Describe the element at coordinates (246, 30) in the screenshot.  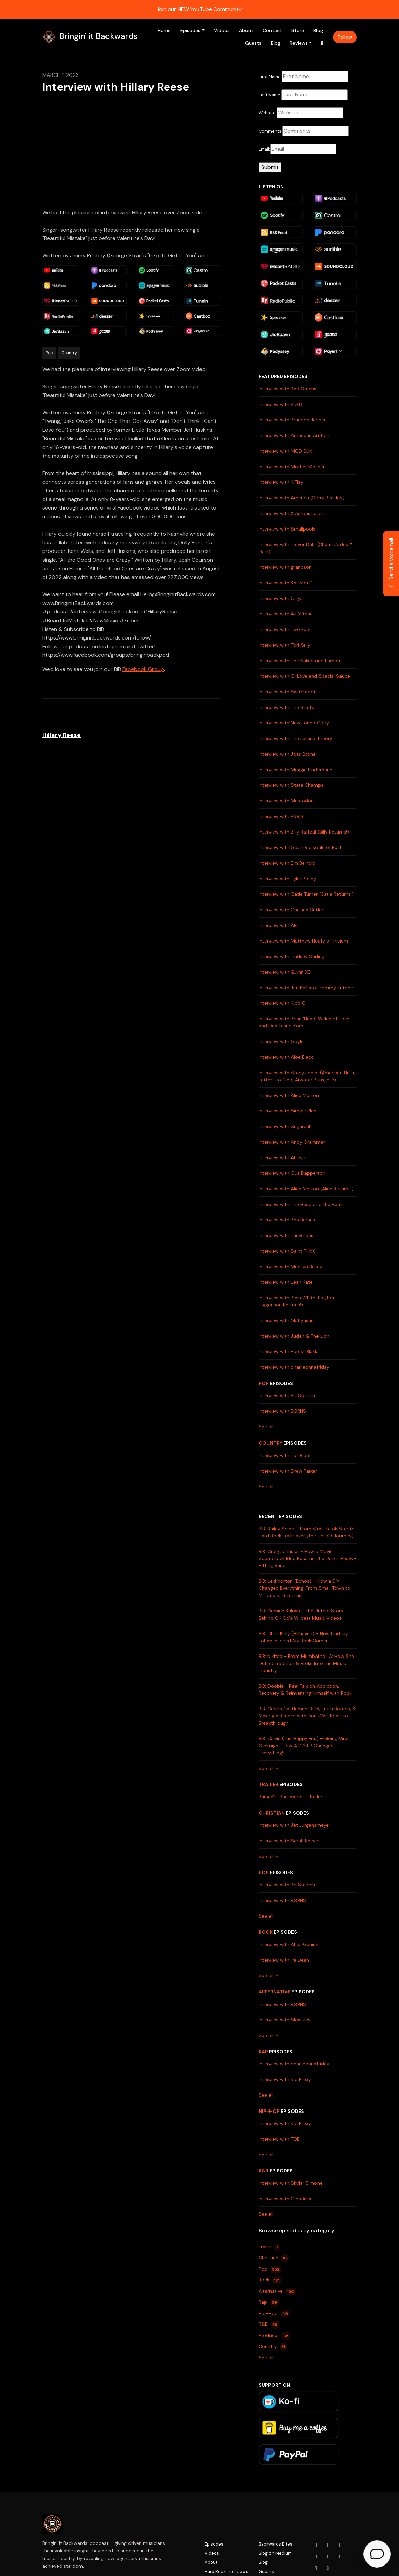
I see `About` at that location.